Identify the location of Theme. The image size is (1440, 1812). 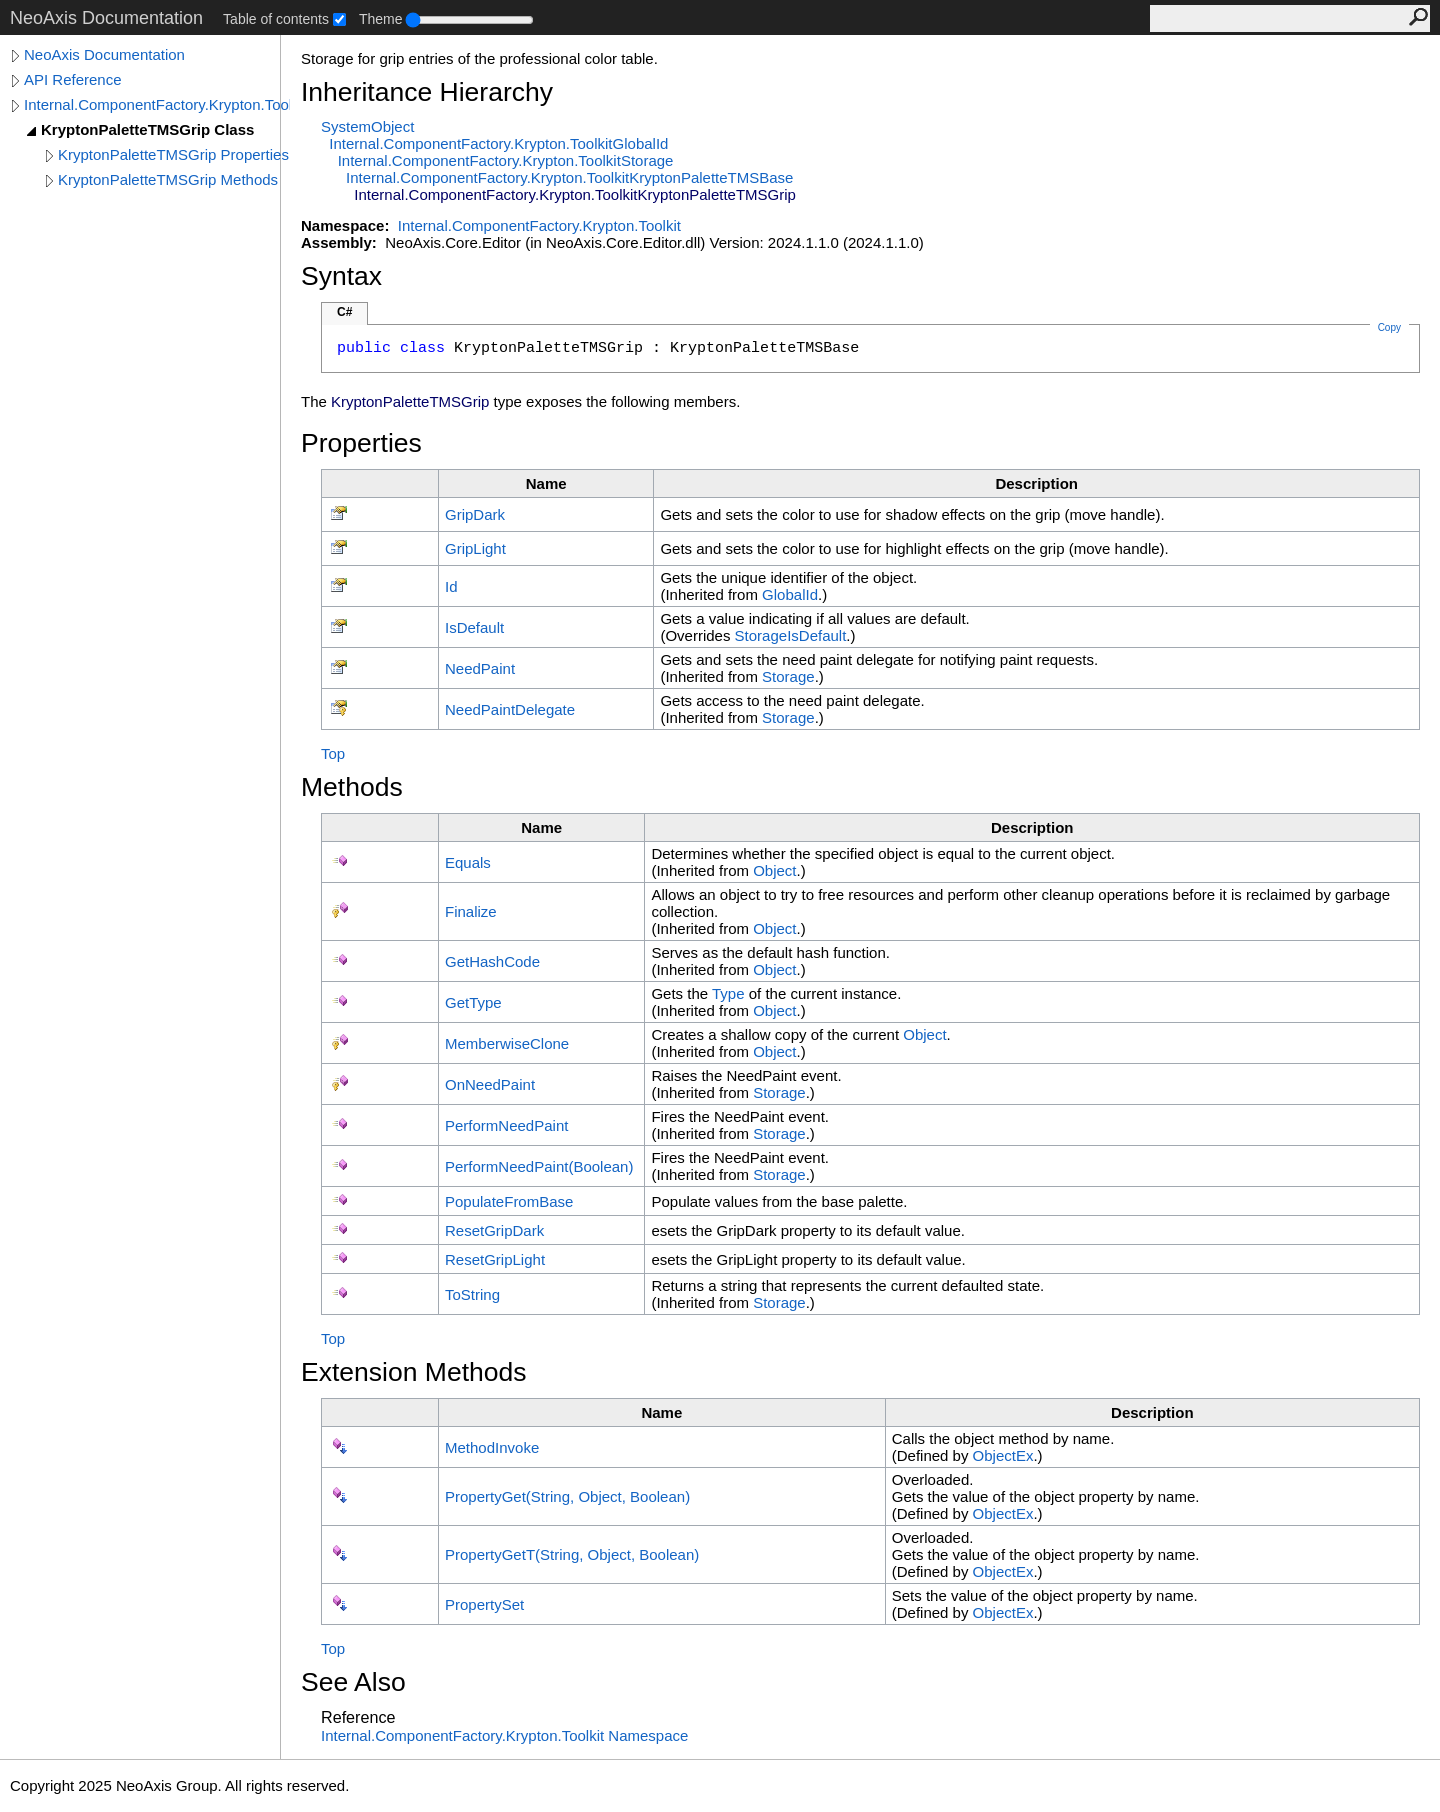
(381, 19).